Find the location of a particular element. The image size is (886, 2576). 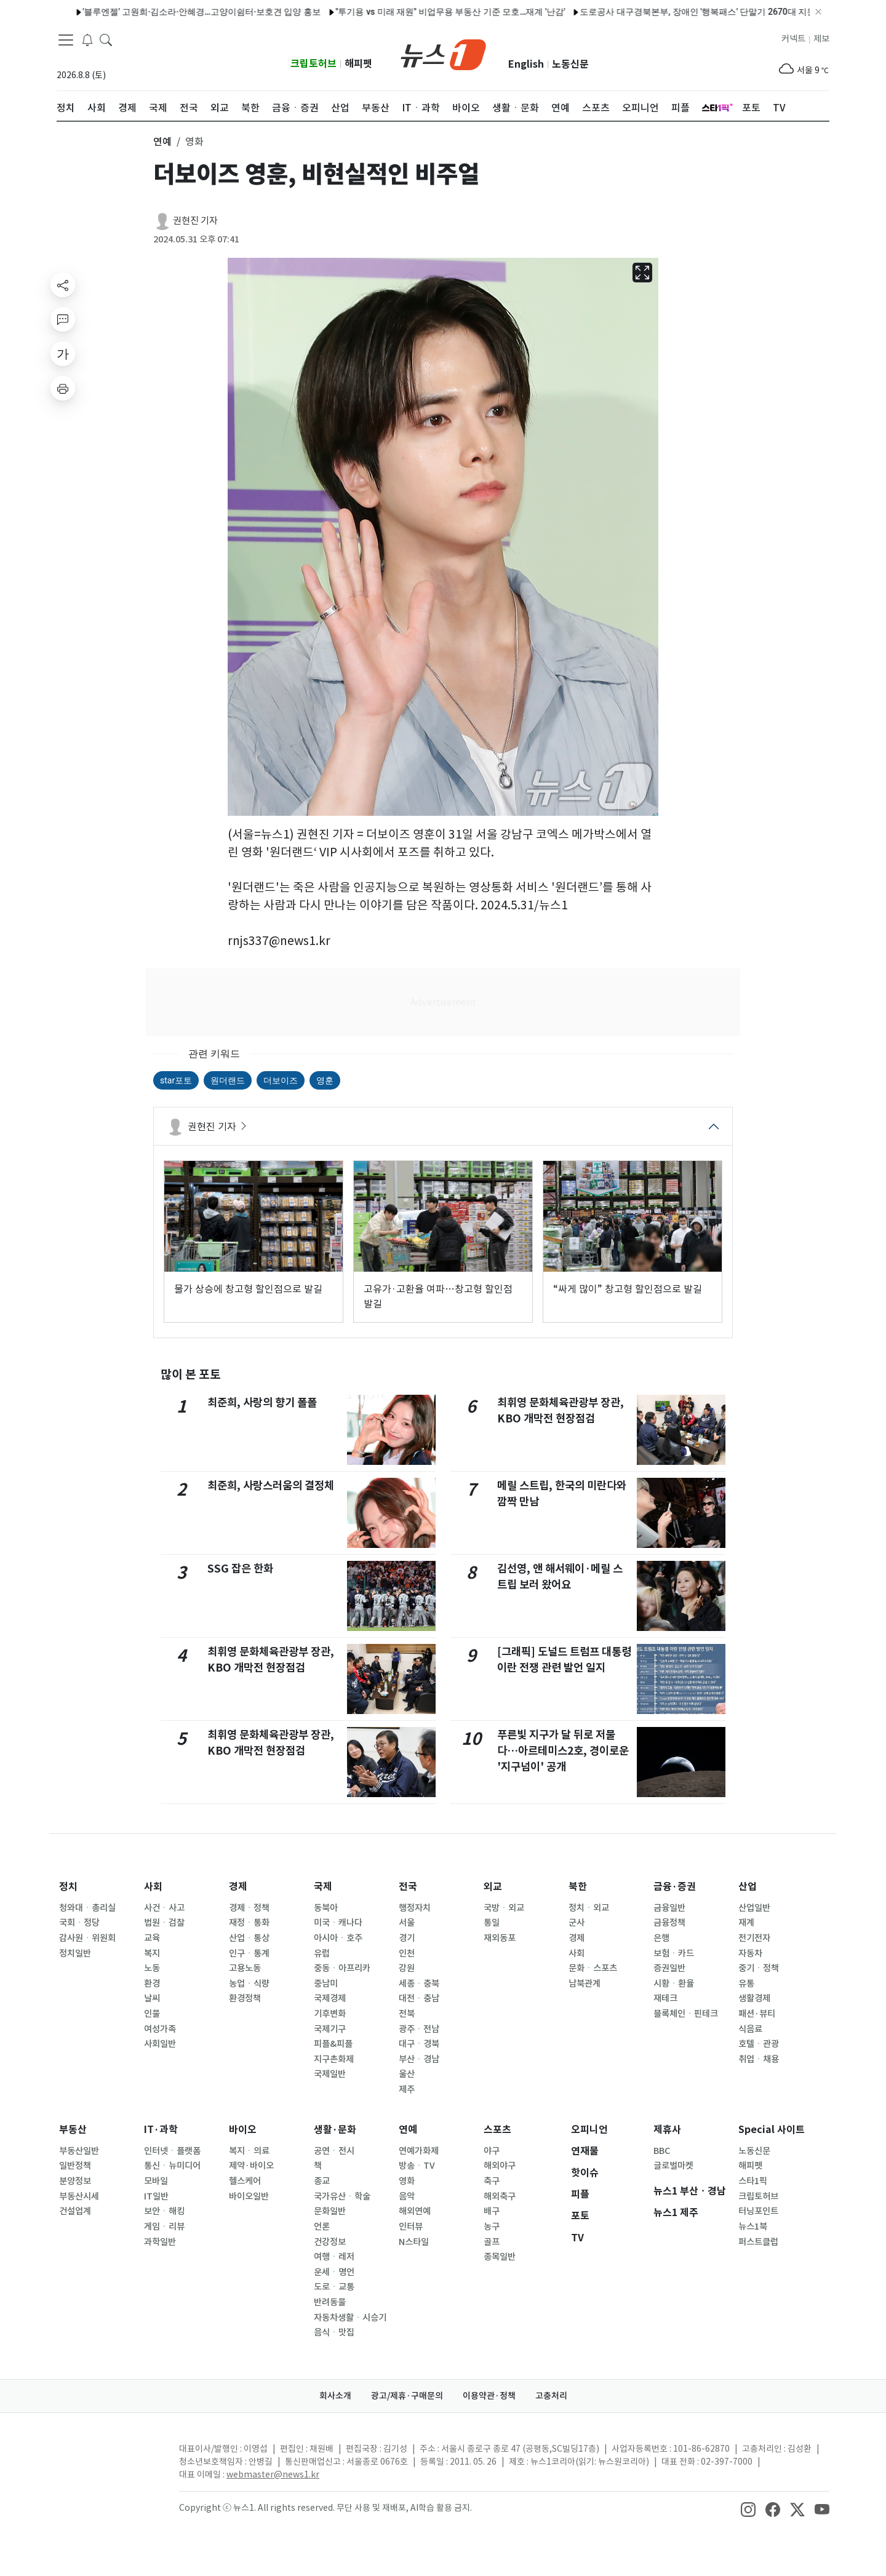

바이오일반 is located at coordinates (249, 2196).